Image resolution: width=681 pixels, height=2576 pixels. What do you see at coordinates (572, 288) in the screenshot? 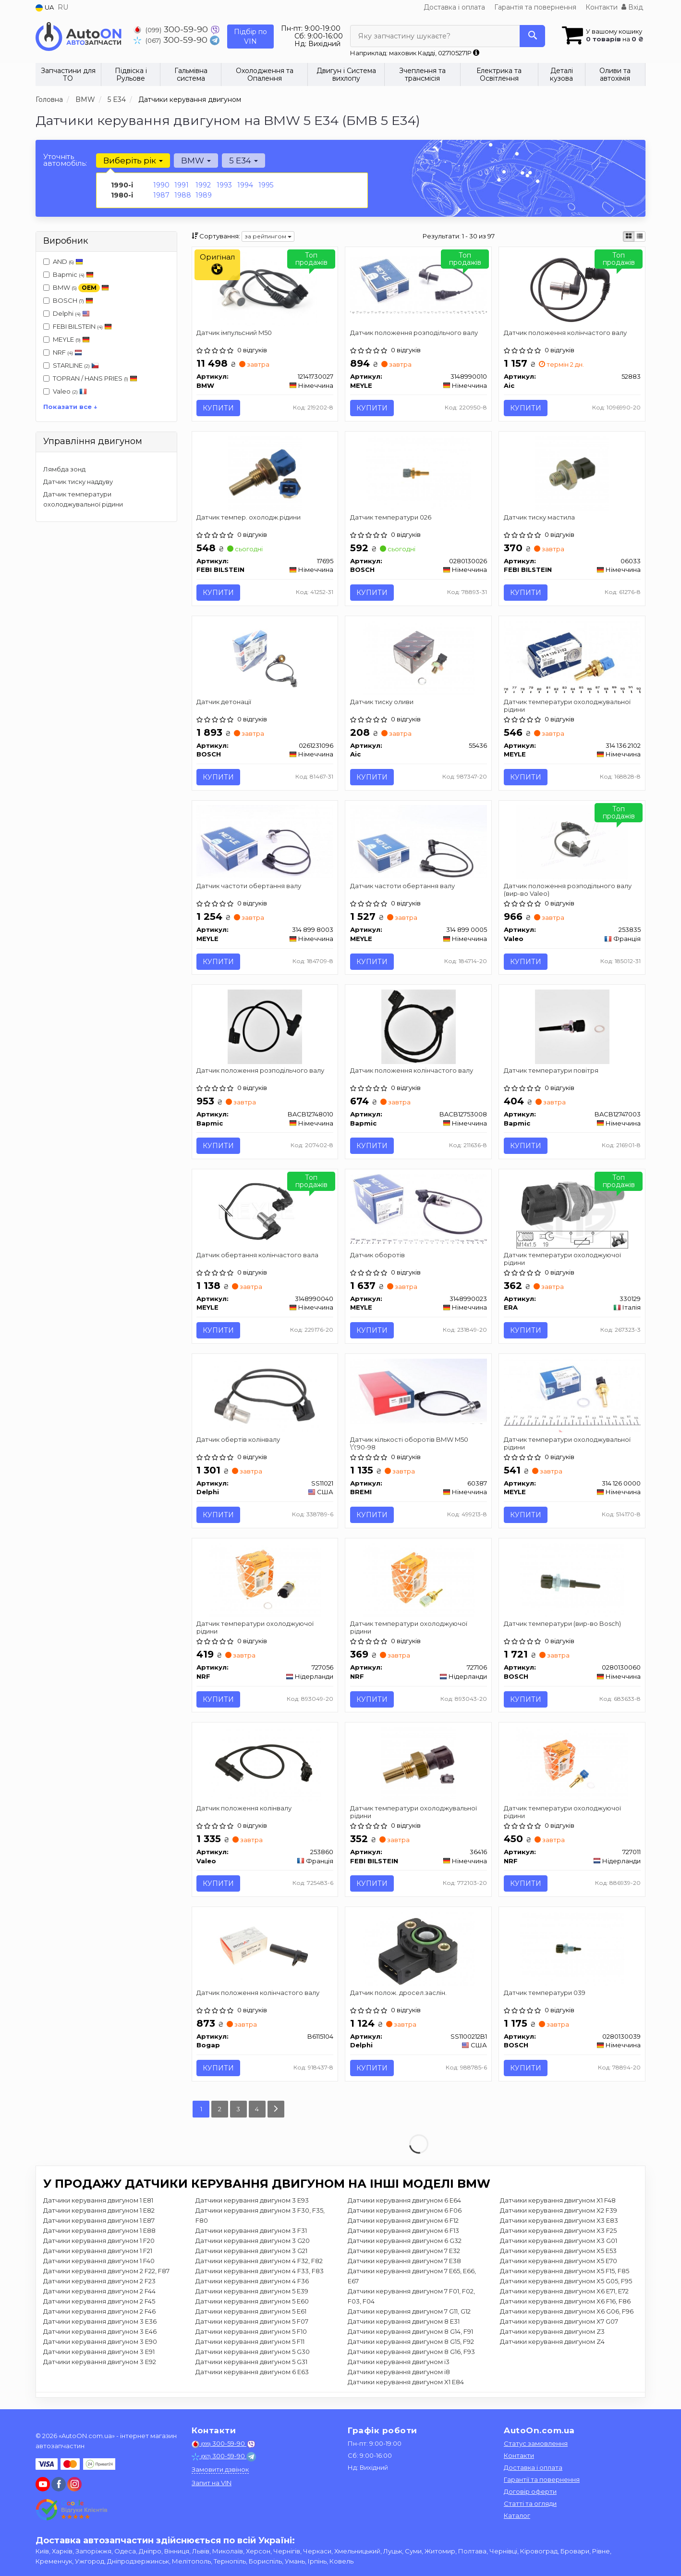
I see `[Датчик положення колінчастого валу Aic 52883]` at bounding box center [572, 288].